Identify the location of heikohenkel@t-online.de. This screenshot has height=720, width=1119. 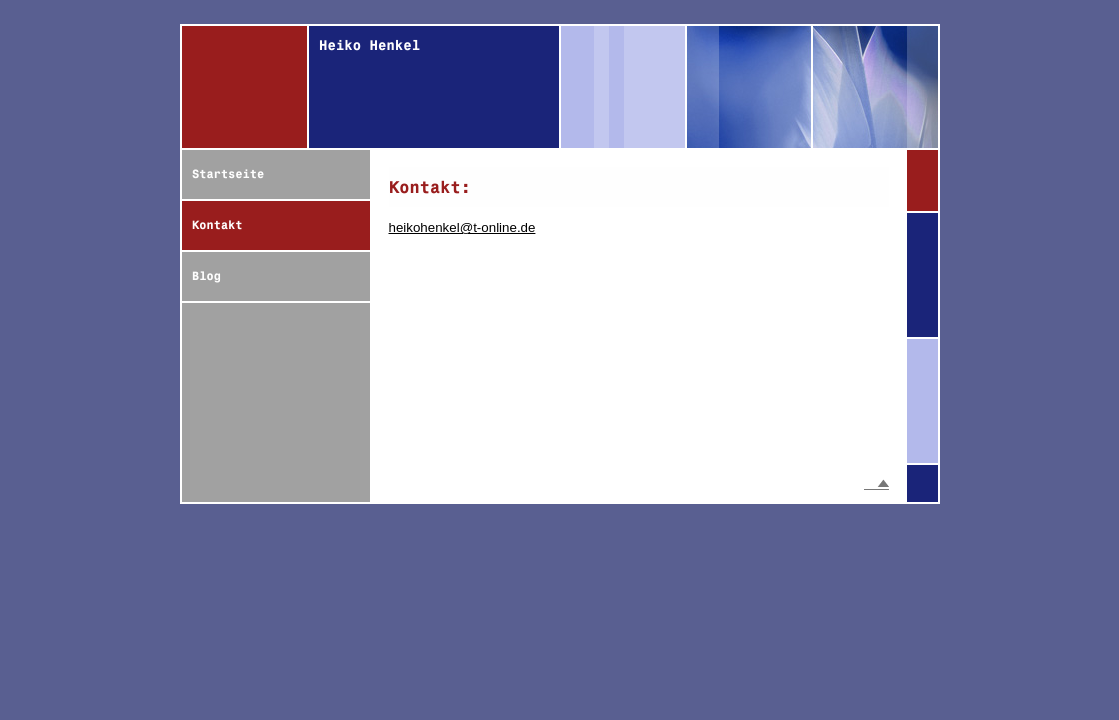
(462, 227).